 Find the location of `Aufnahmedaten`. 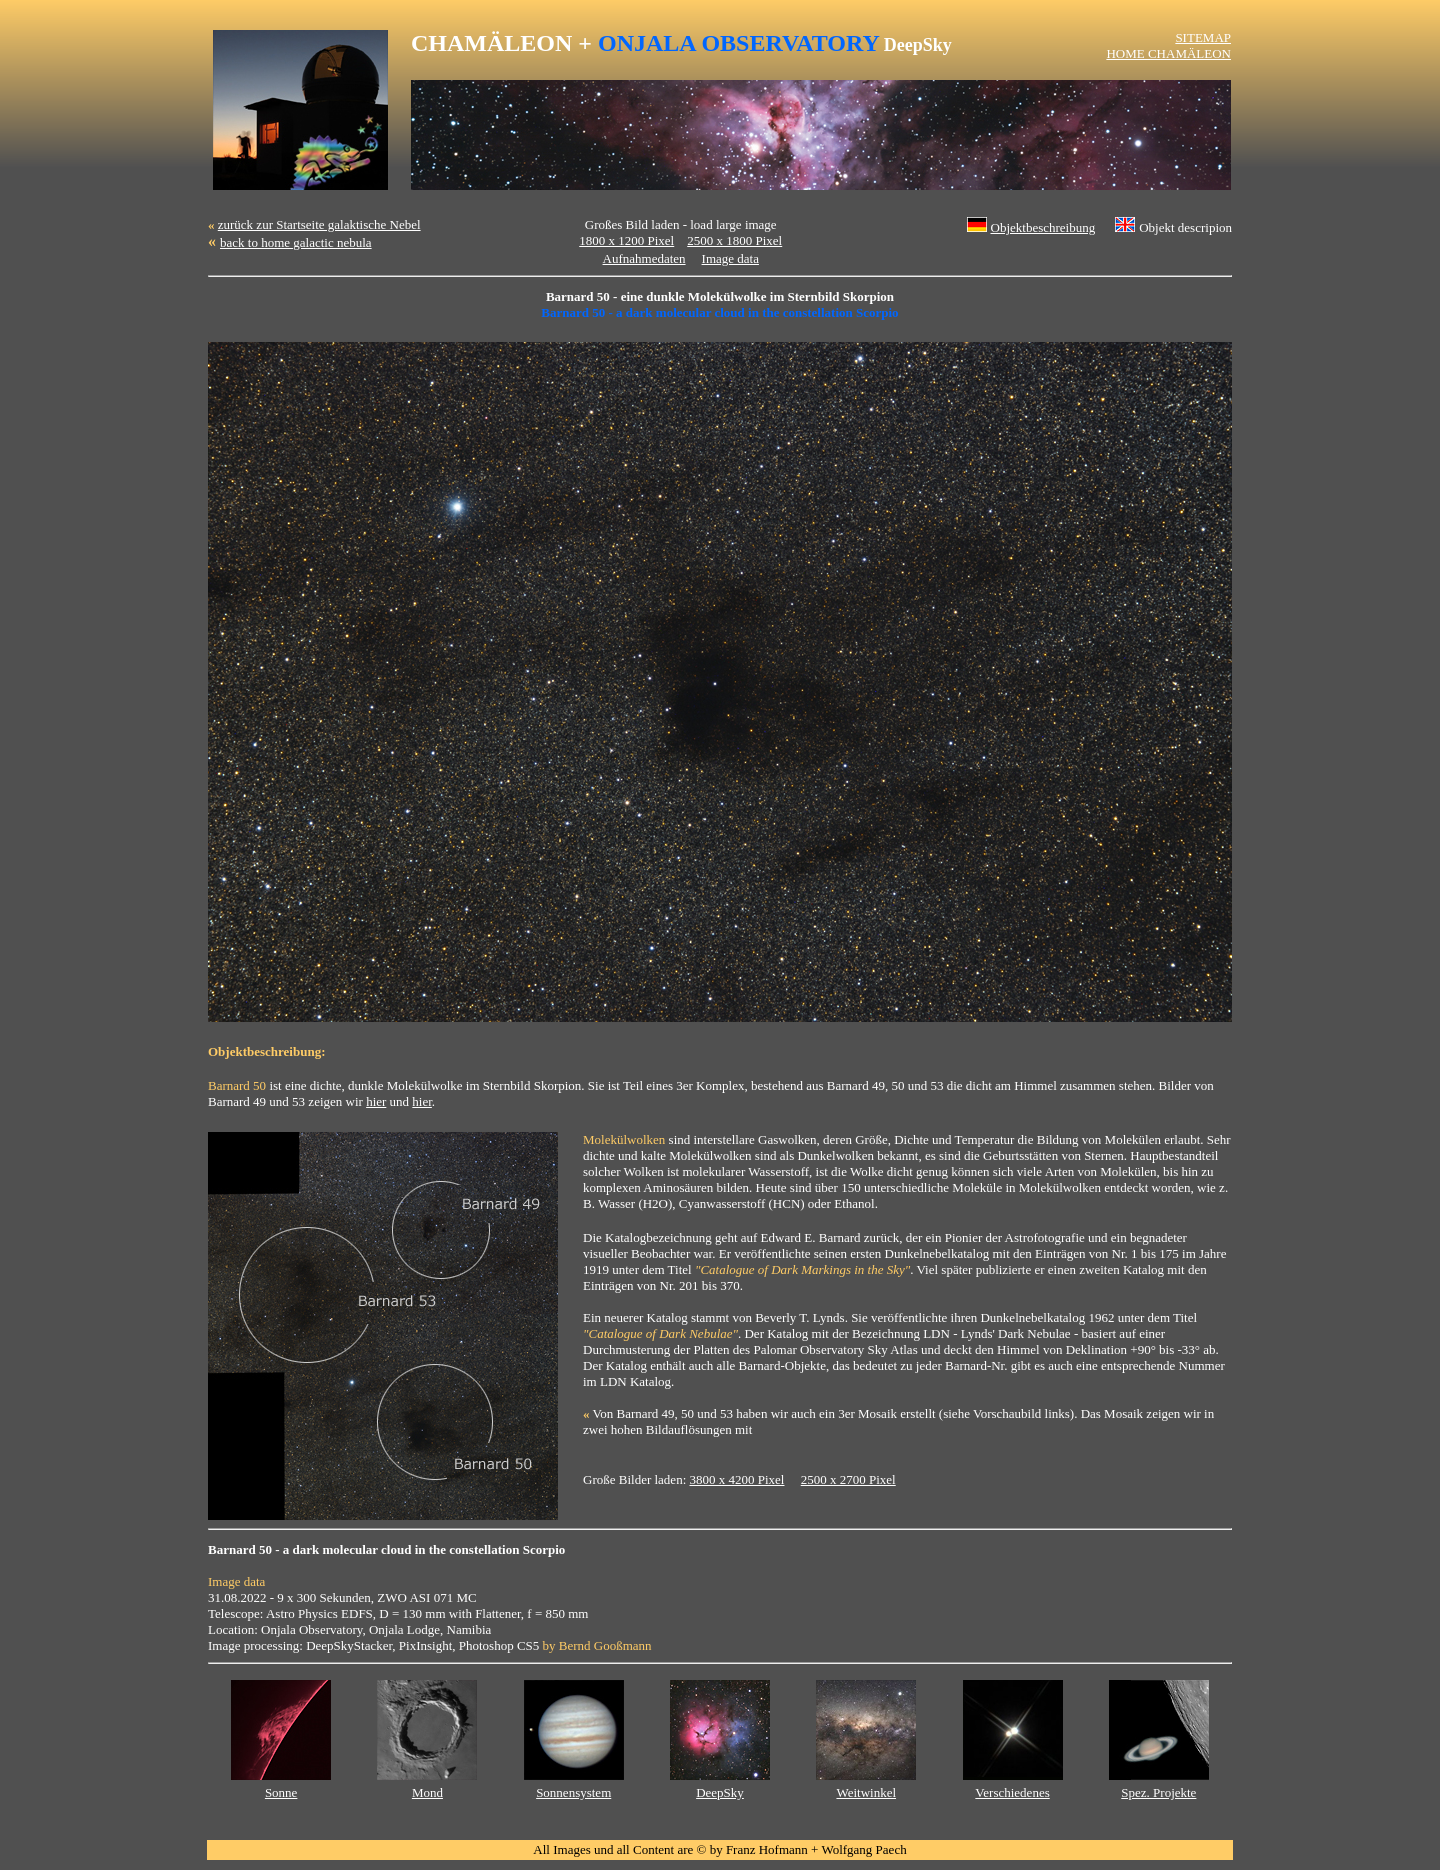

Aufnahmedaten is located at coordinates (644, 258).